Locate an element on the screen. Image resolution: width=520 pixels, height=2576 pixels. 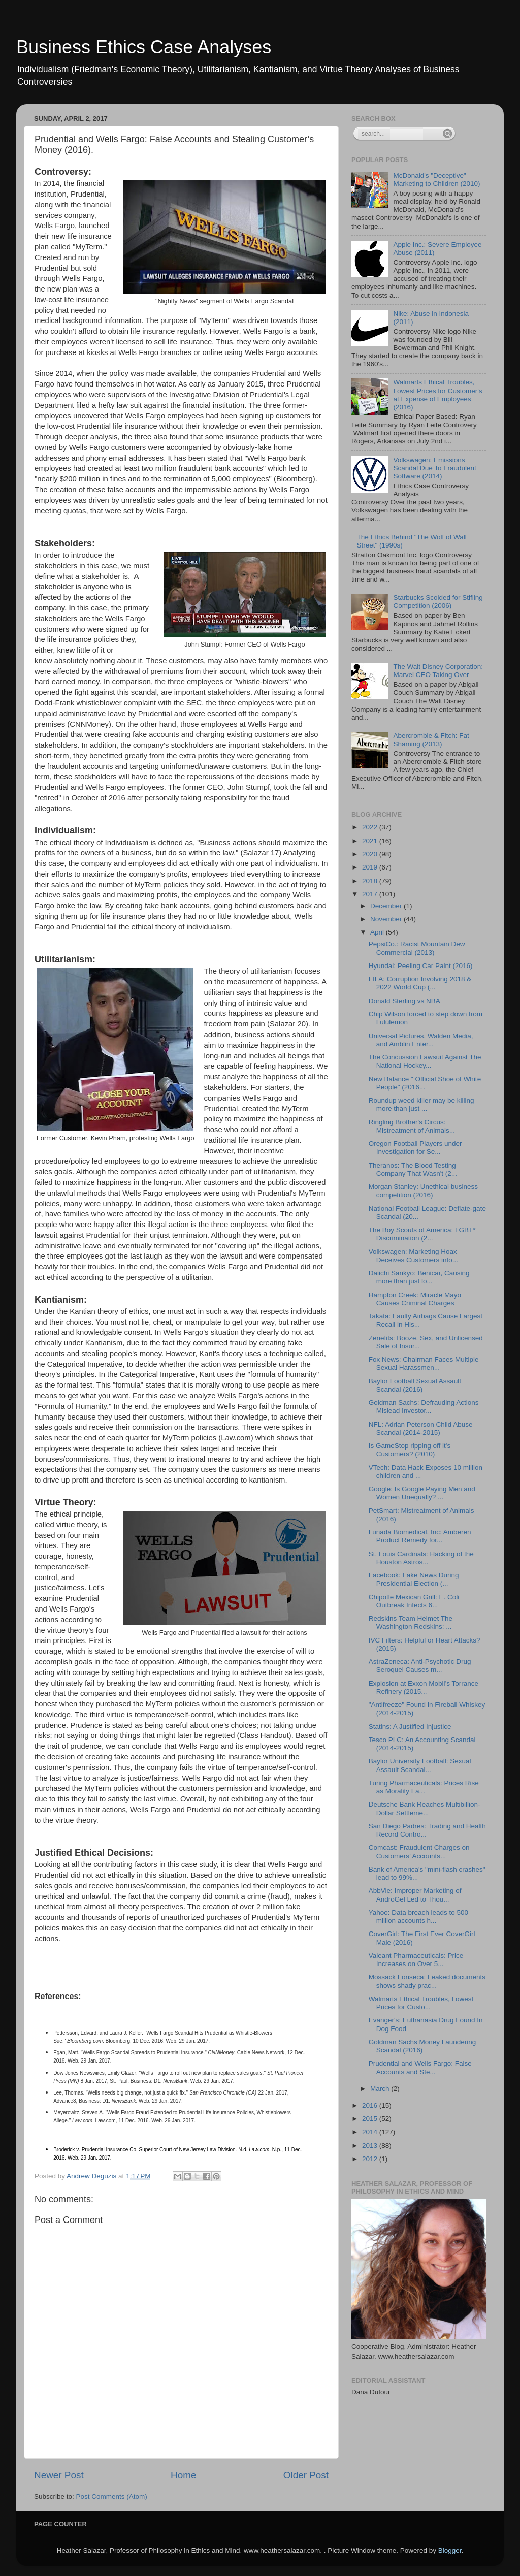
Fox News: Chairman Faces Multiple Sexual Harassmen... is located at coordinates (424, 1363).